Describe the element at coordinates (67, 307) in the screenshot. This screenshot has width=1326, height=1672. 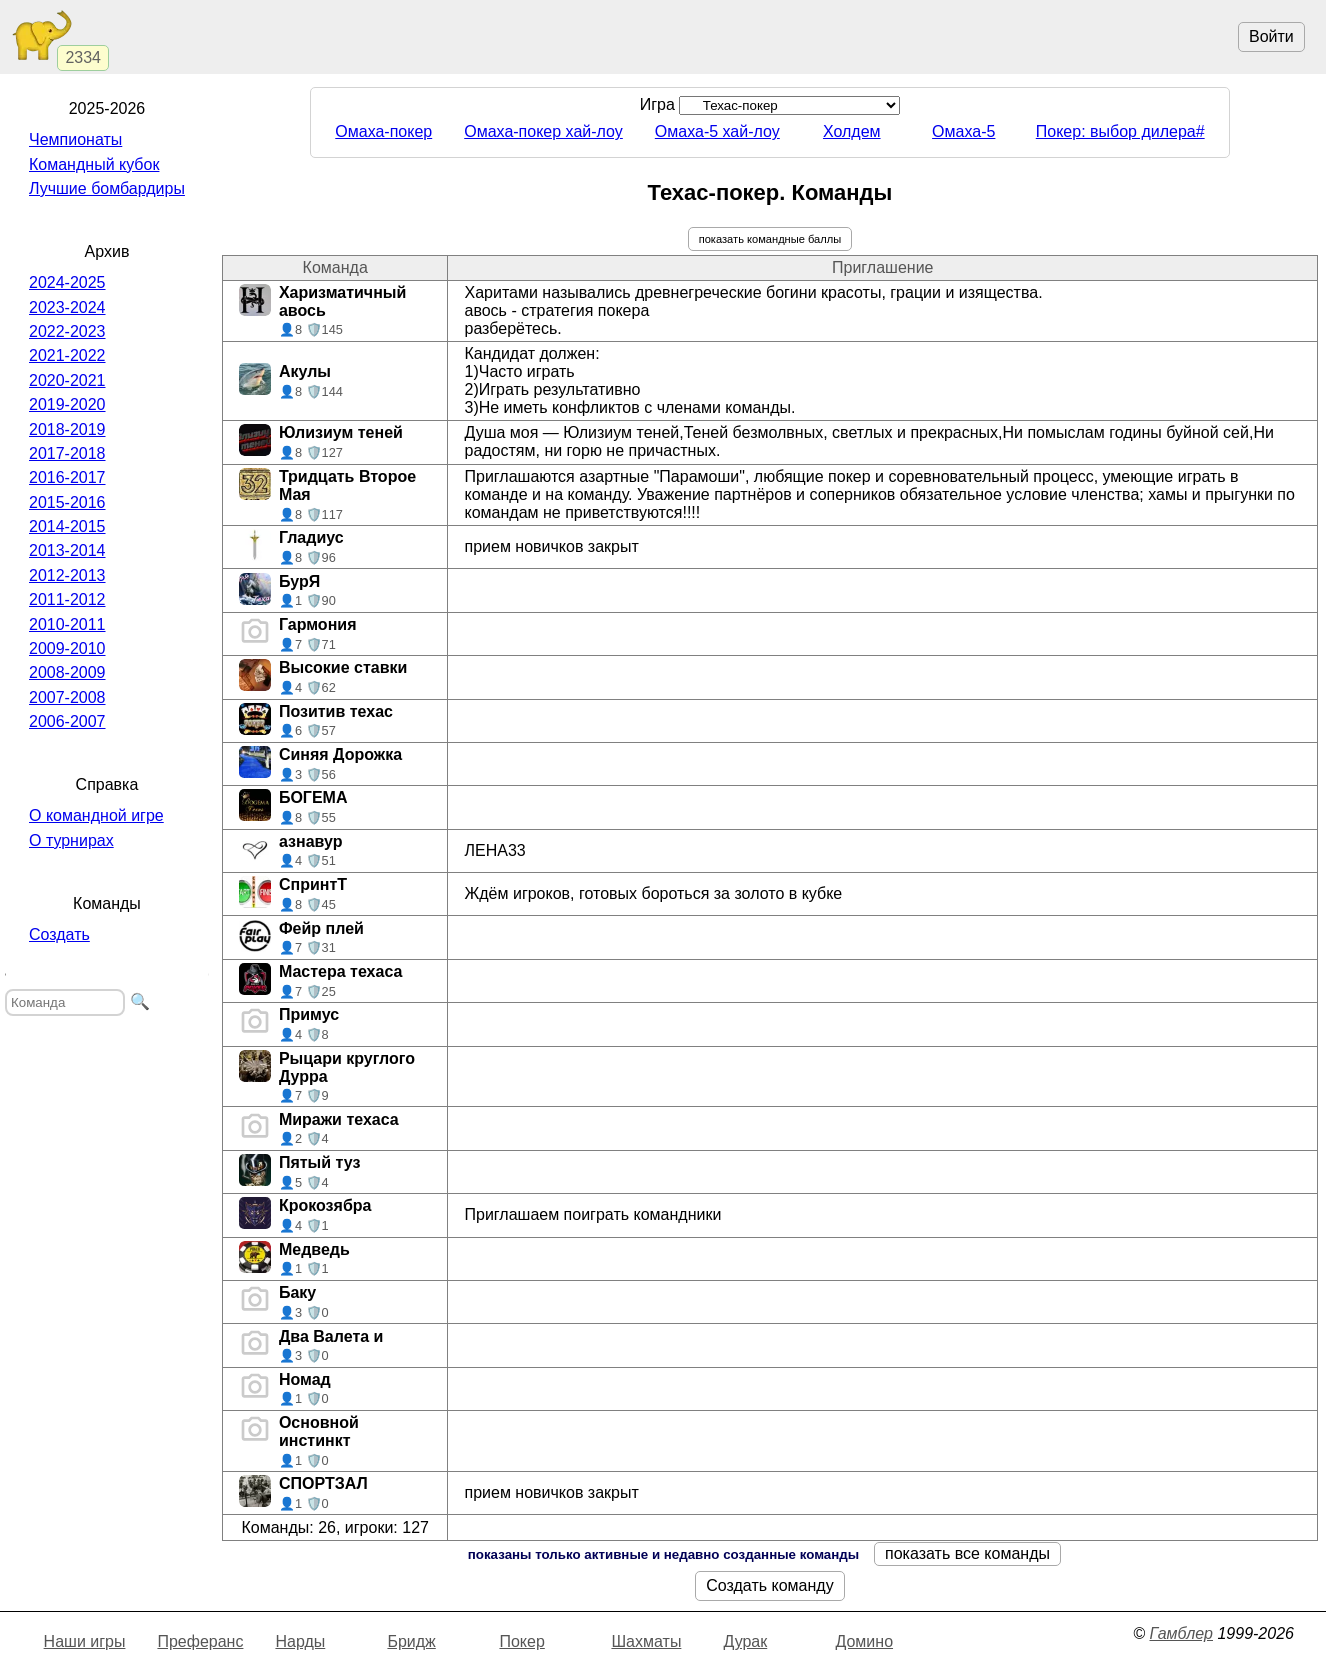
I see `2023-2024` at that location.